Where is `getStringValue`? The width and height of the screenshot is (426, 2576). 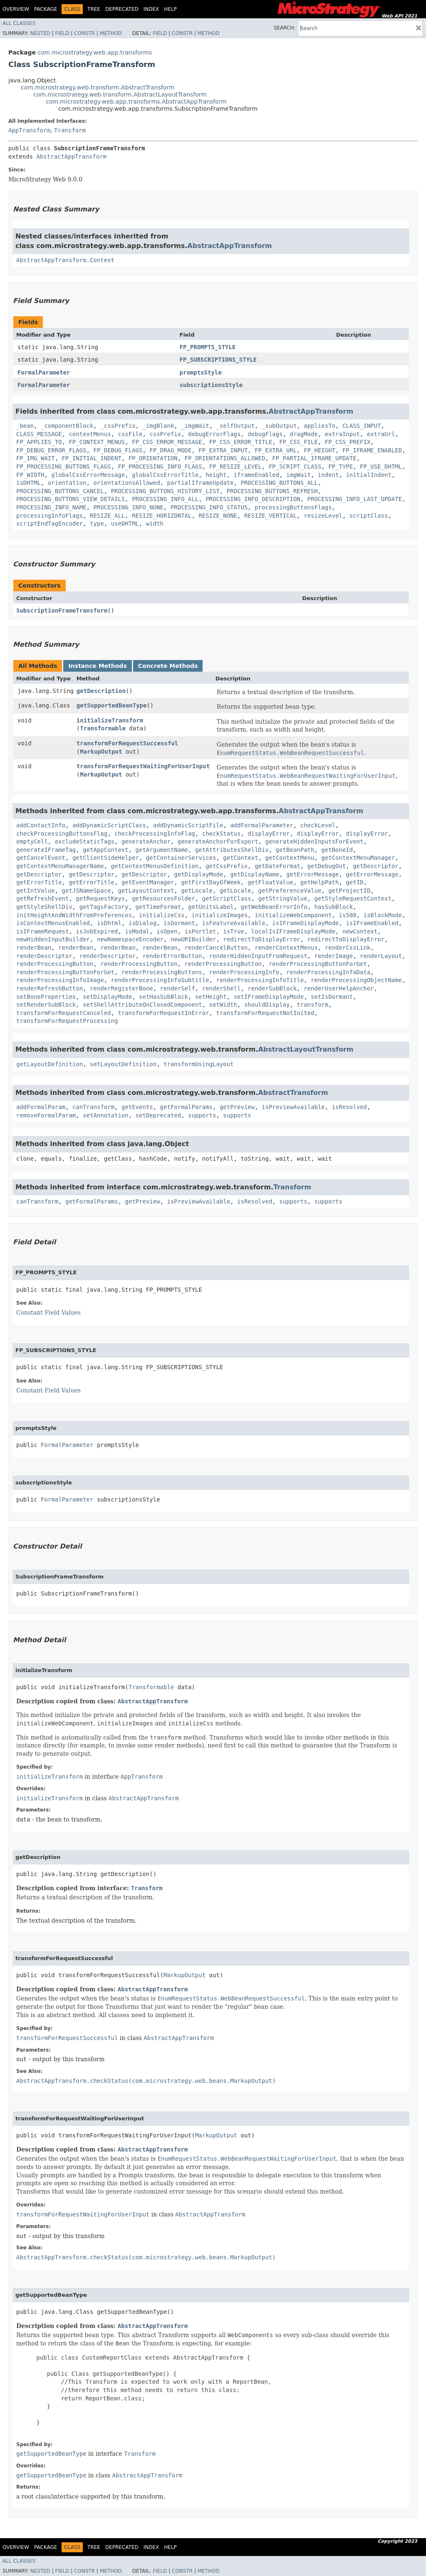 getStringValue is located at coordinates (282, 898).